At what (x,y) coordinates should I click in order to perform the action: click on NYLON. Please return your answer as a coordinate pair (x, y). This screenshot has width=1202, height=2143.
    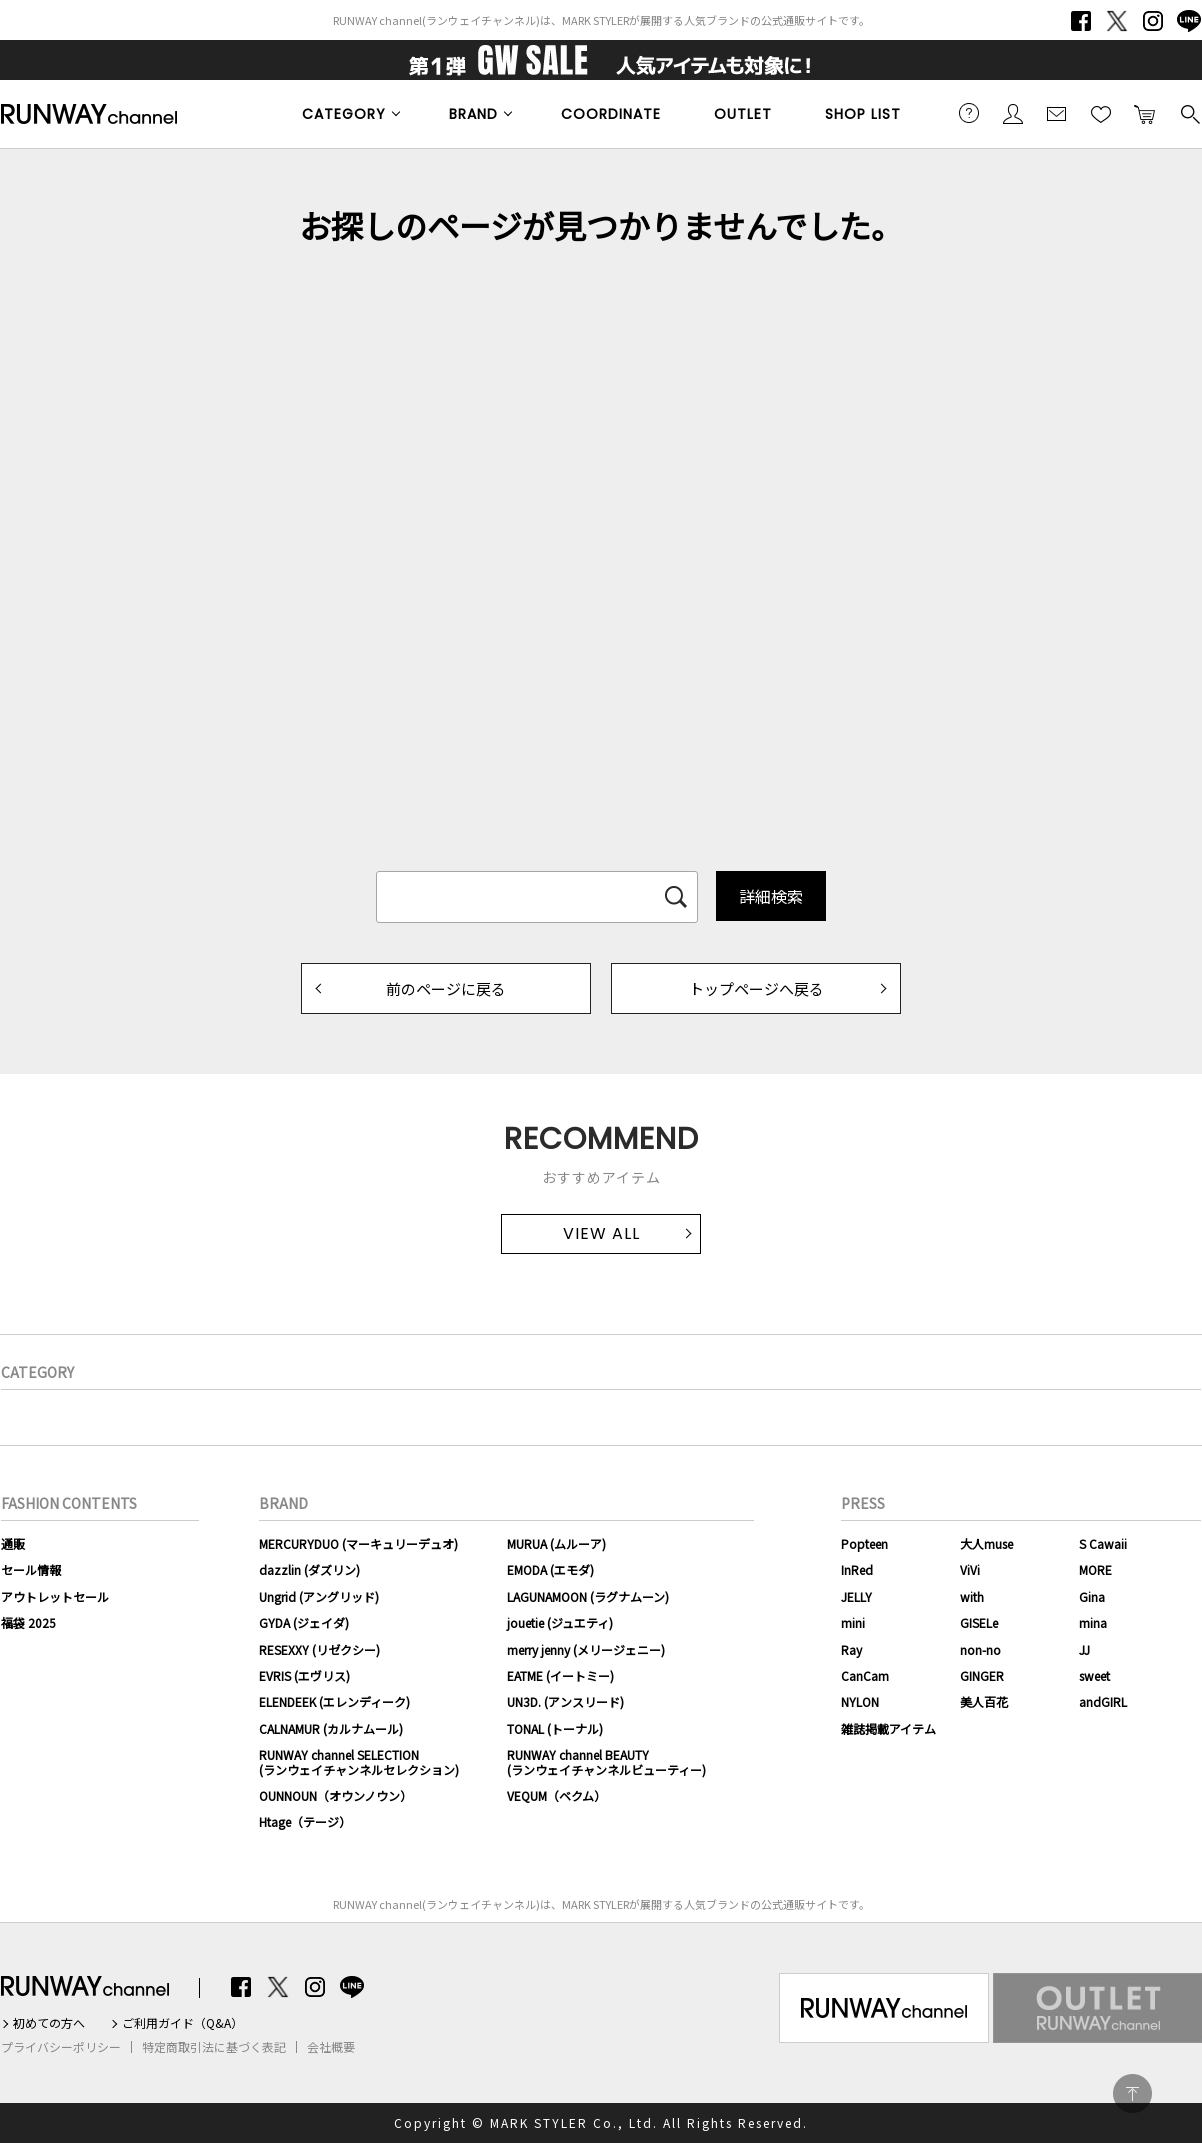
    Looking at the image, I should click on (860, 1701).